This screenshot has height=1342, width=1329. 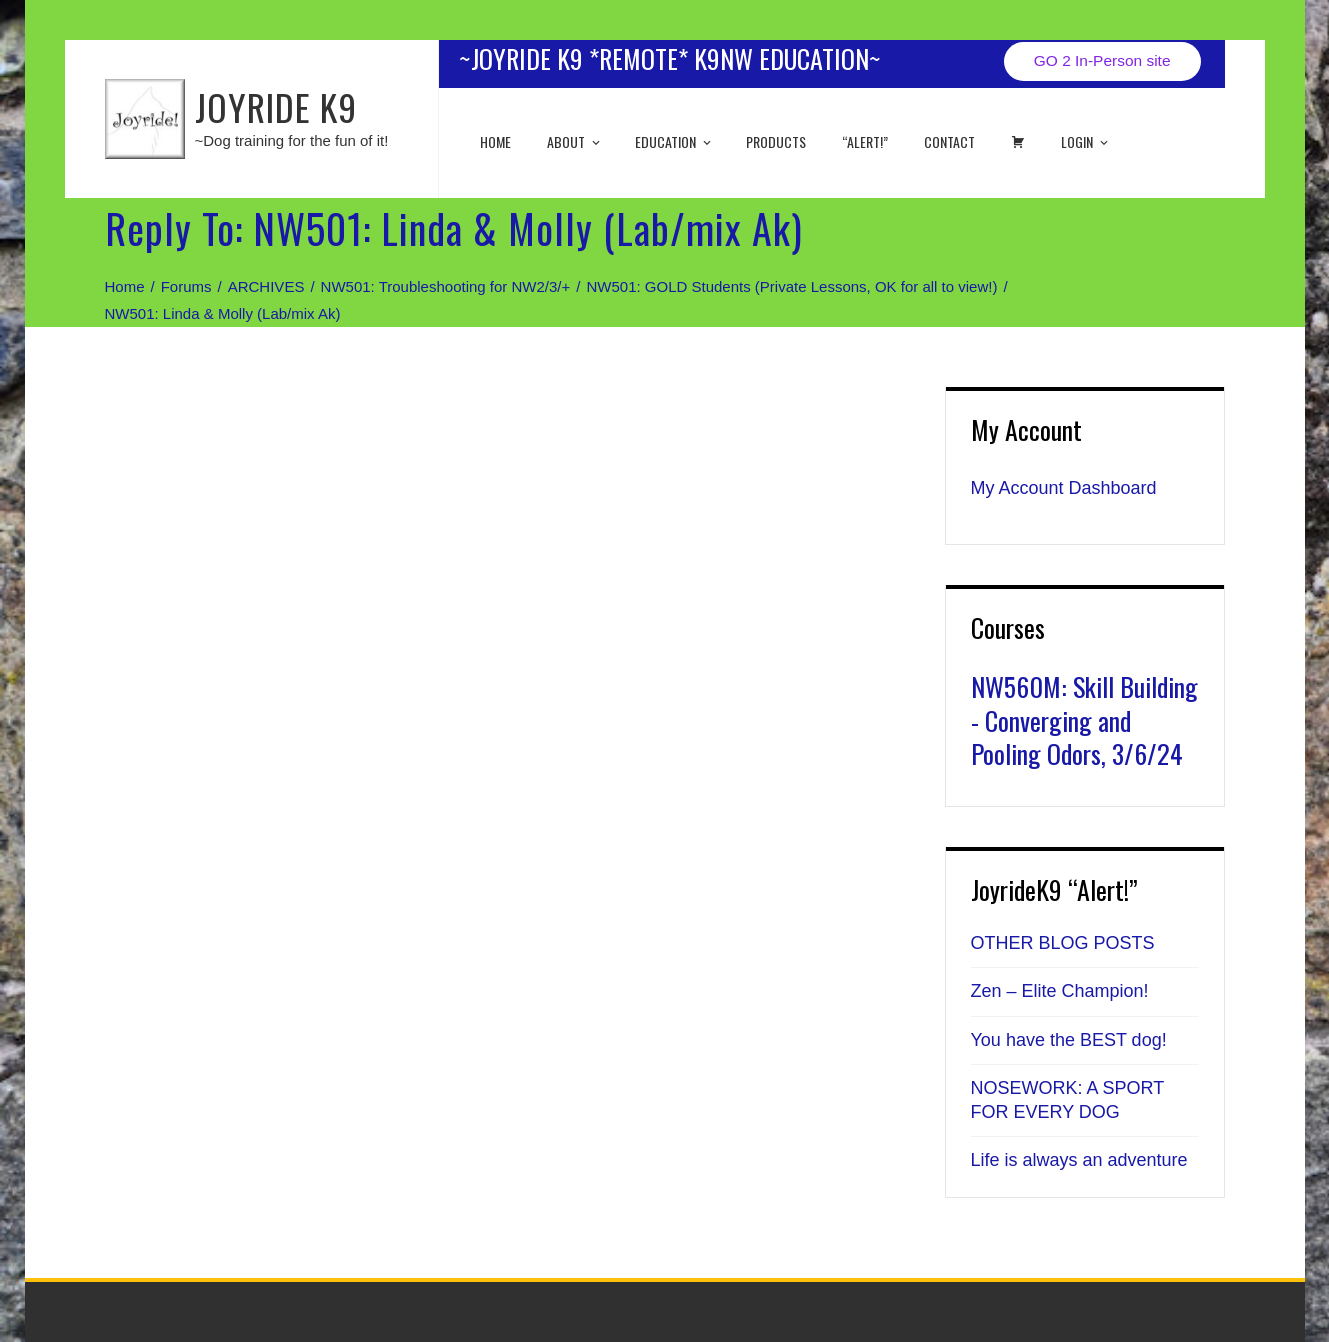 What do you see at coordinates (1079, 1160) in the screenshot?
I see `Life is always an adventure` at bounding box center [1079, 1160].